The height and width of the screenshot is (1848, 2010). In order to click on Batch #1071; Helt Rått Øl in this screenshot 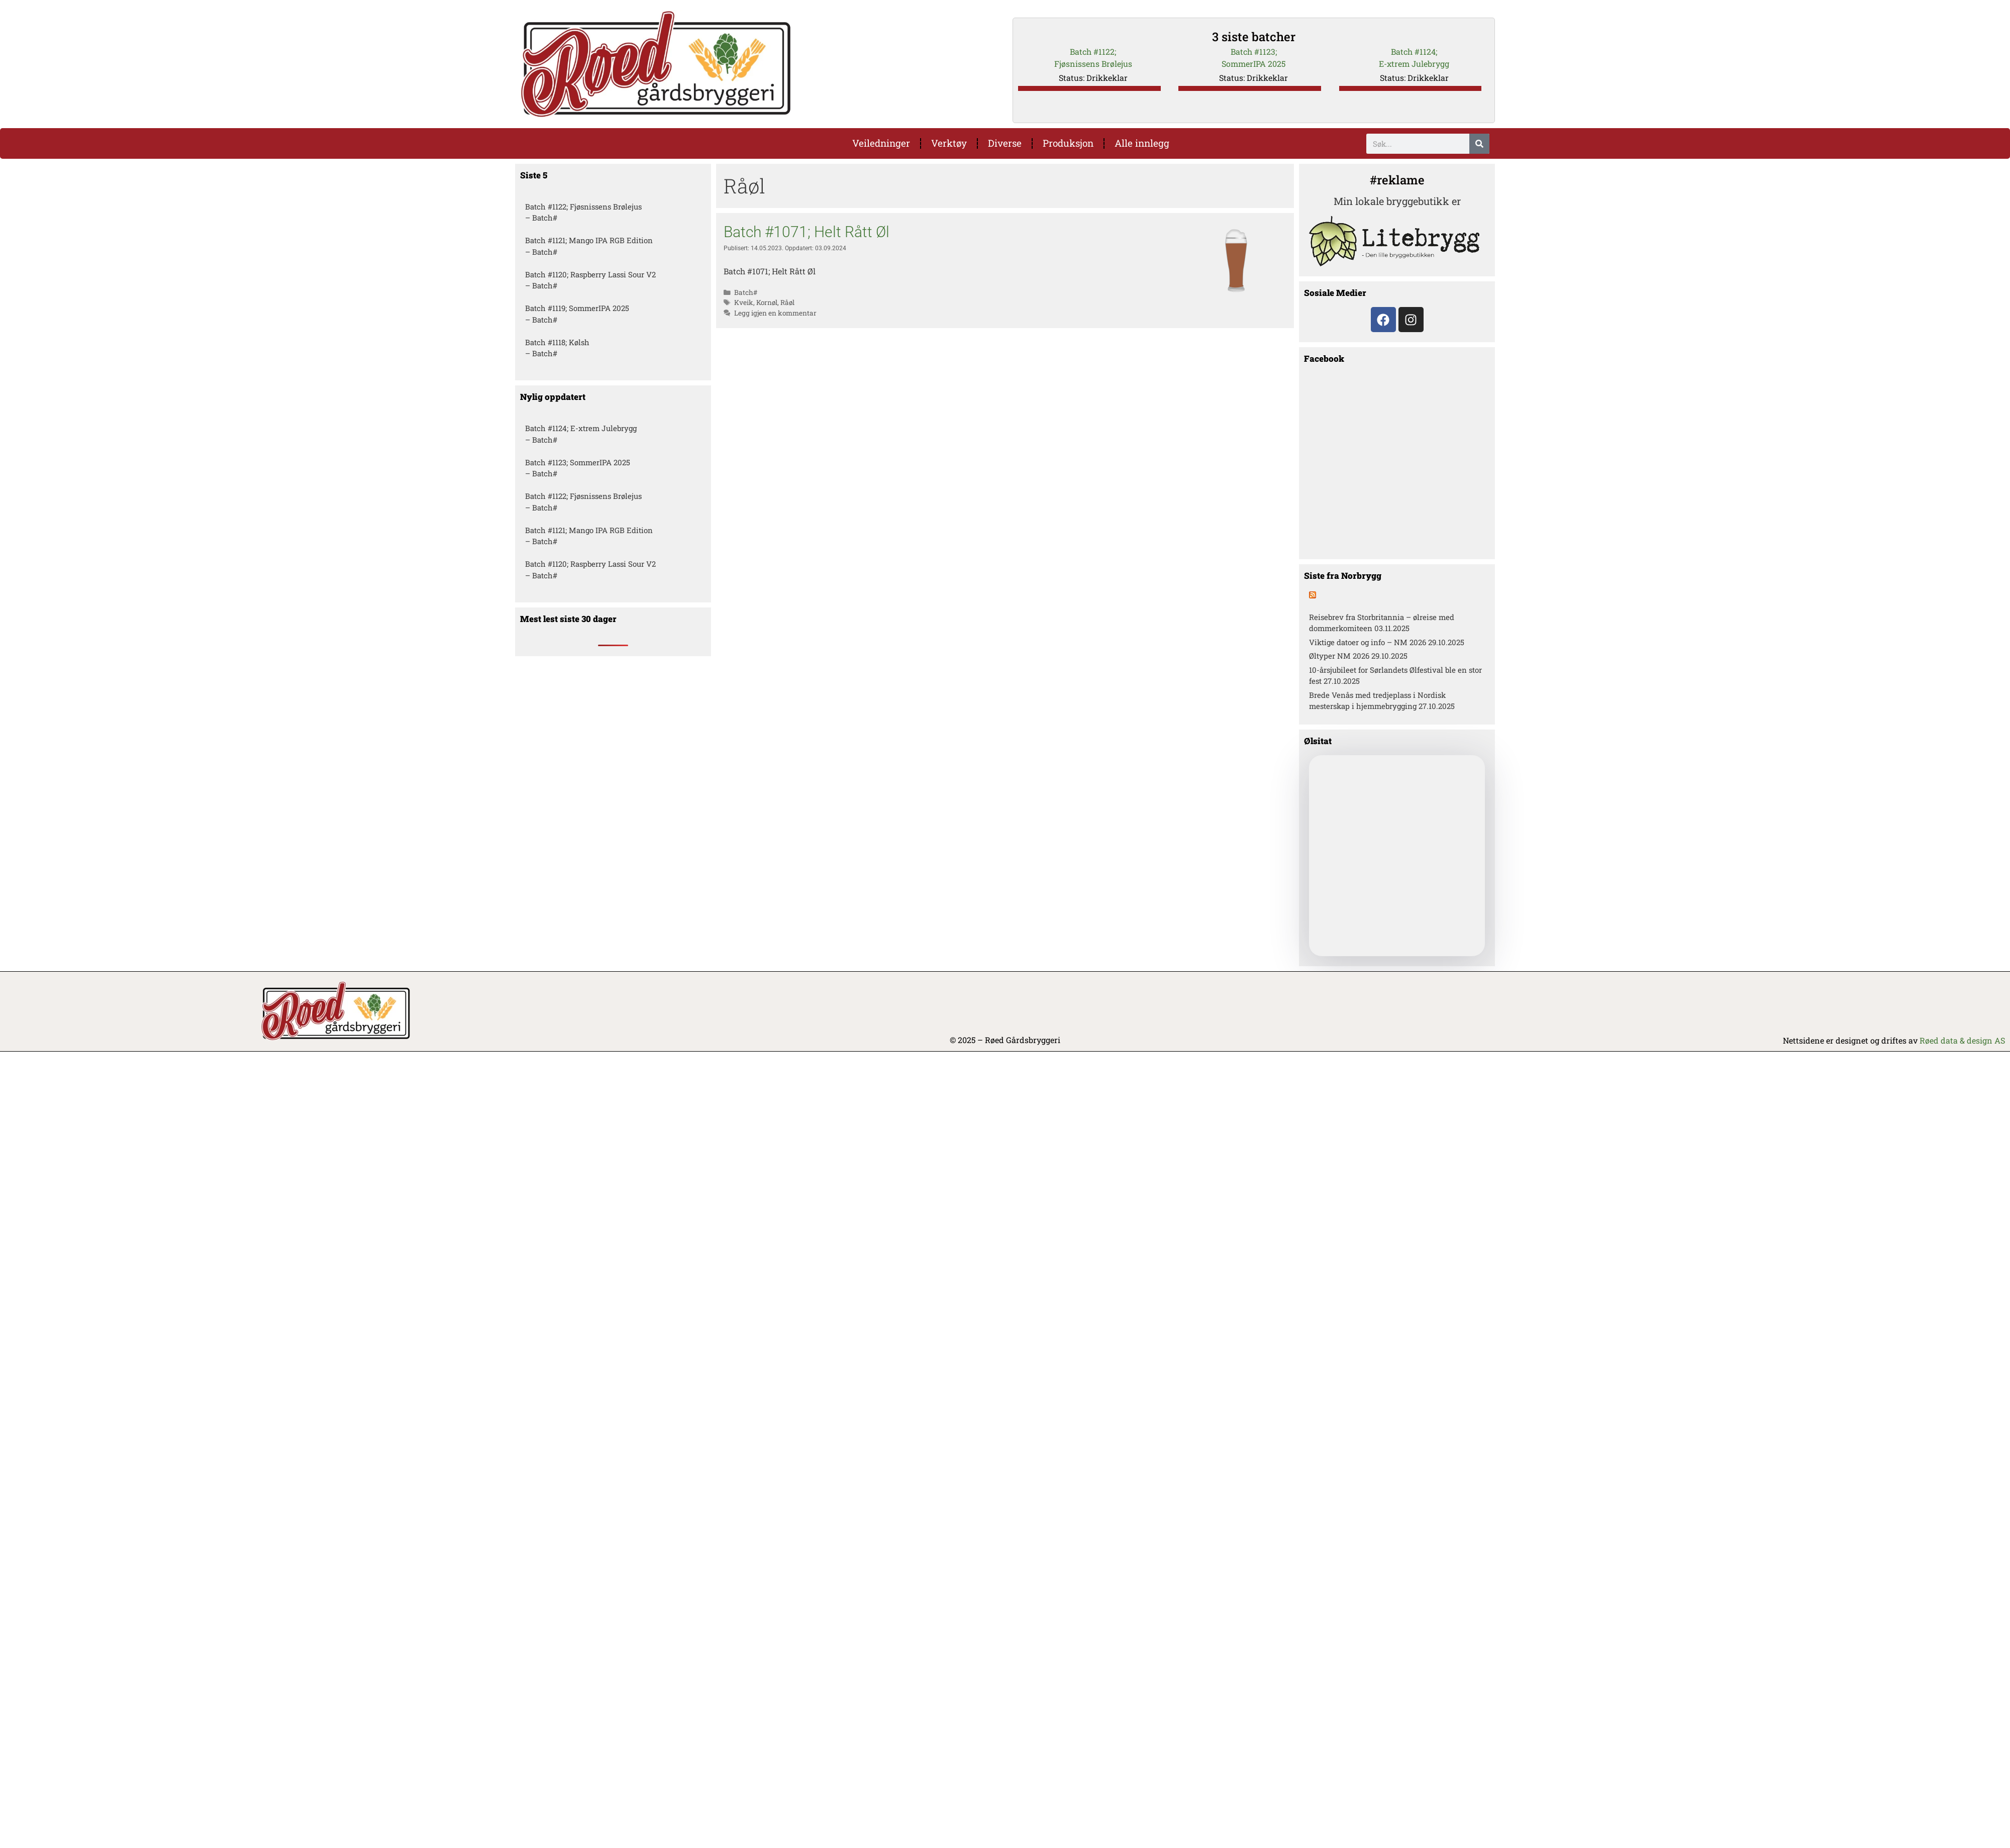, I will do `click(806, 232)`.